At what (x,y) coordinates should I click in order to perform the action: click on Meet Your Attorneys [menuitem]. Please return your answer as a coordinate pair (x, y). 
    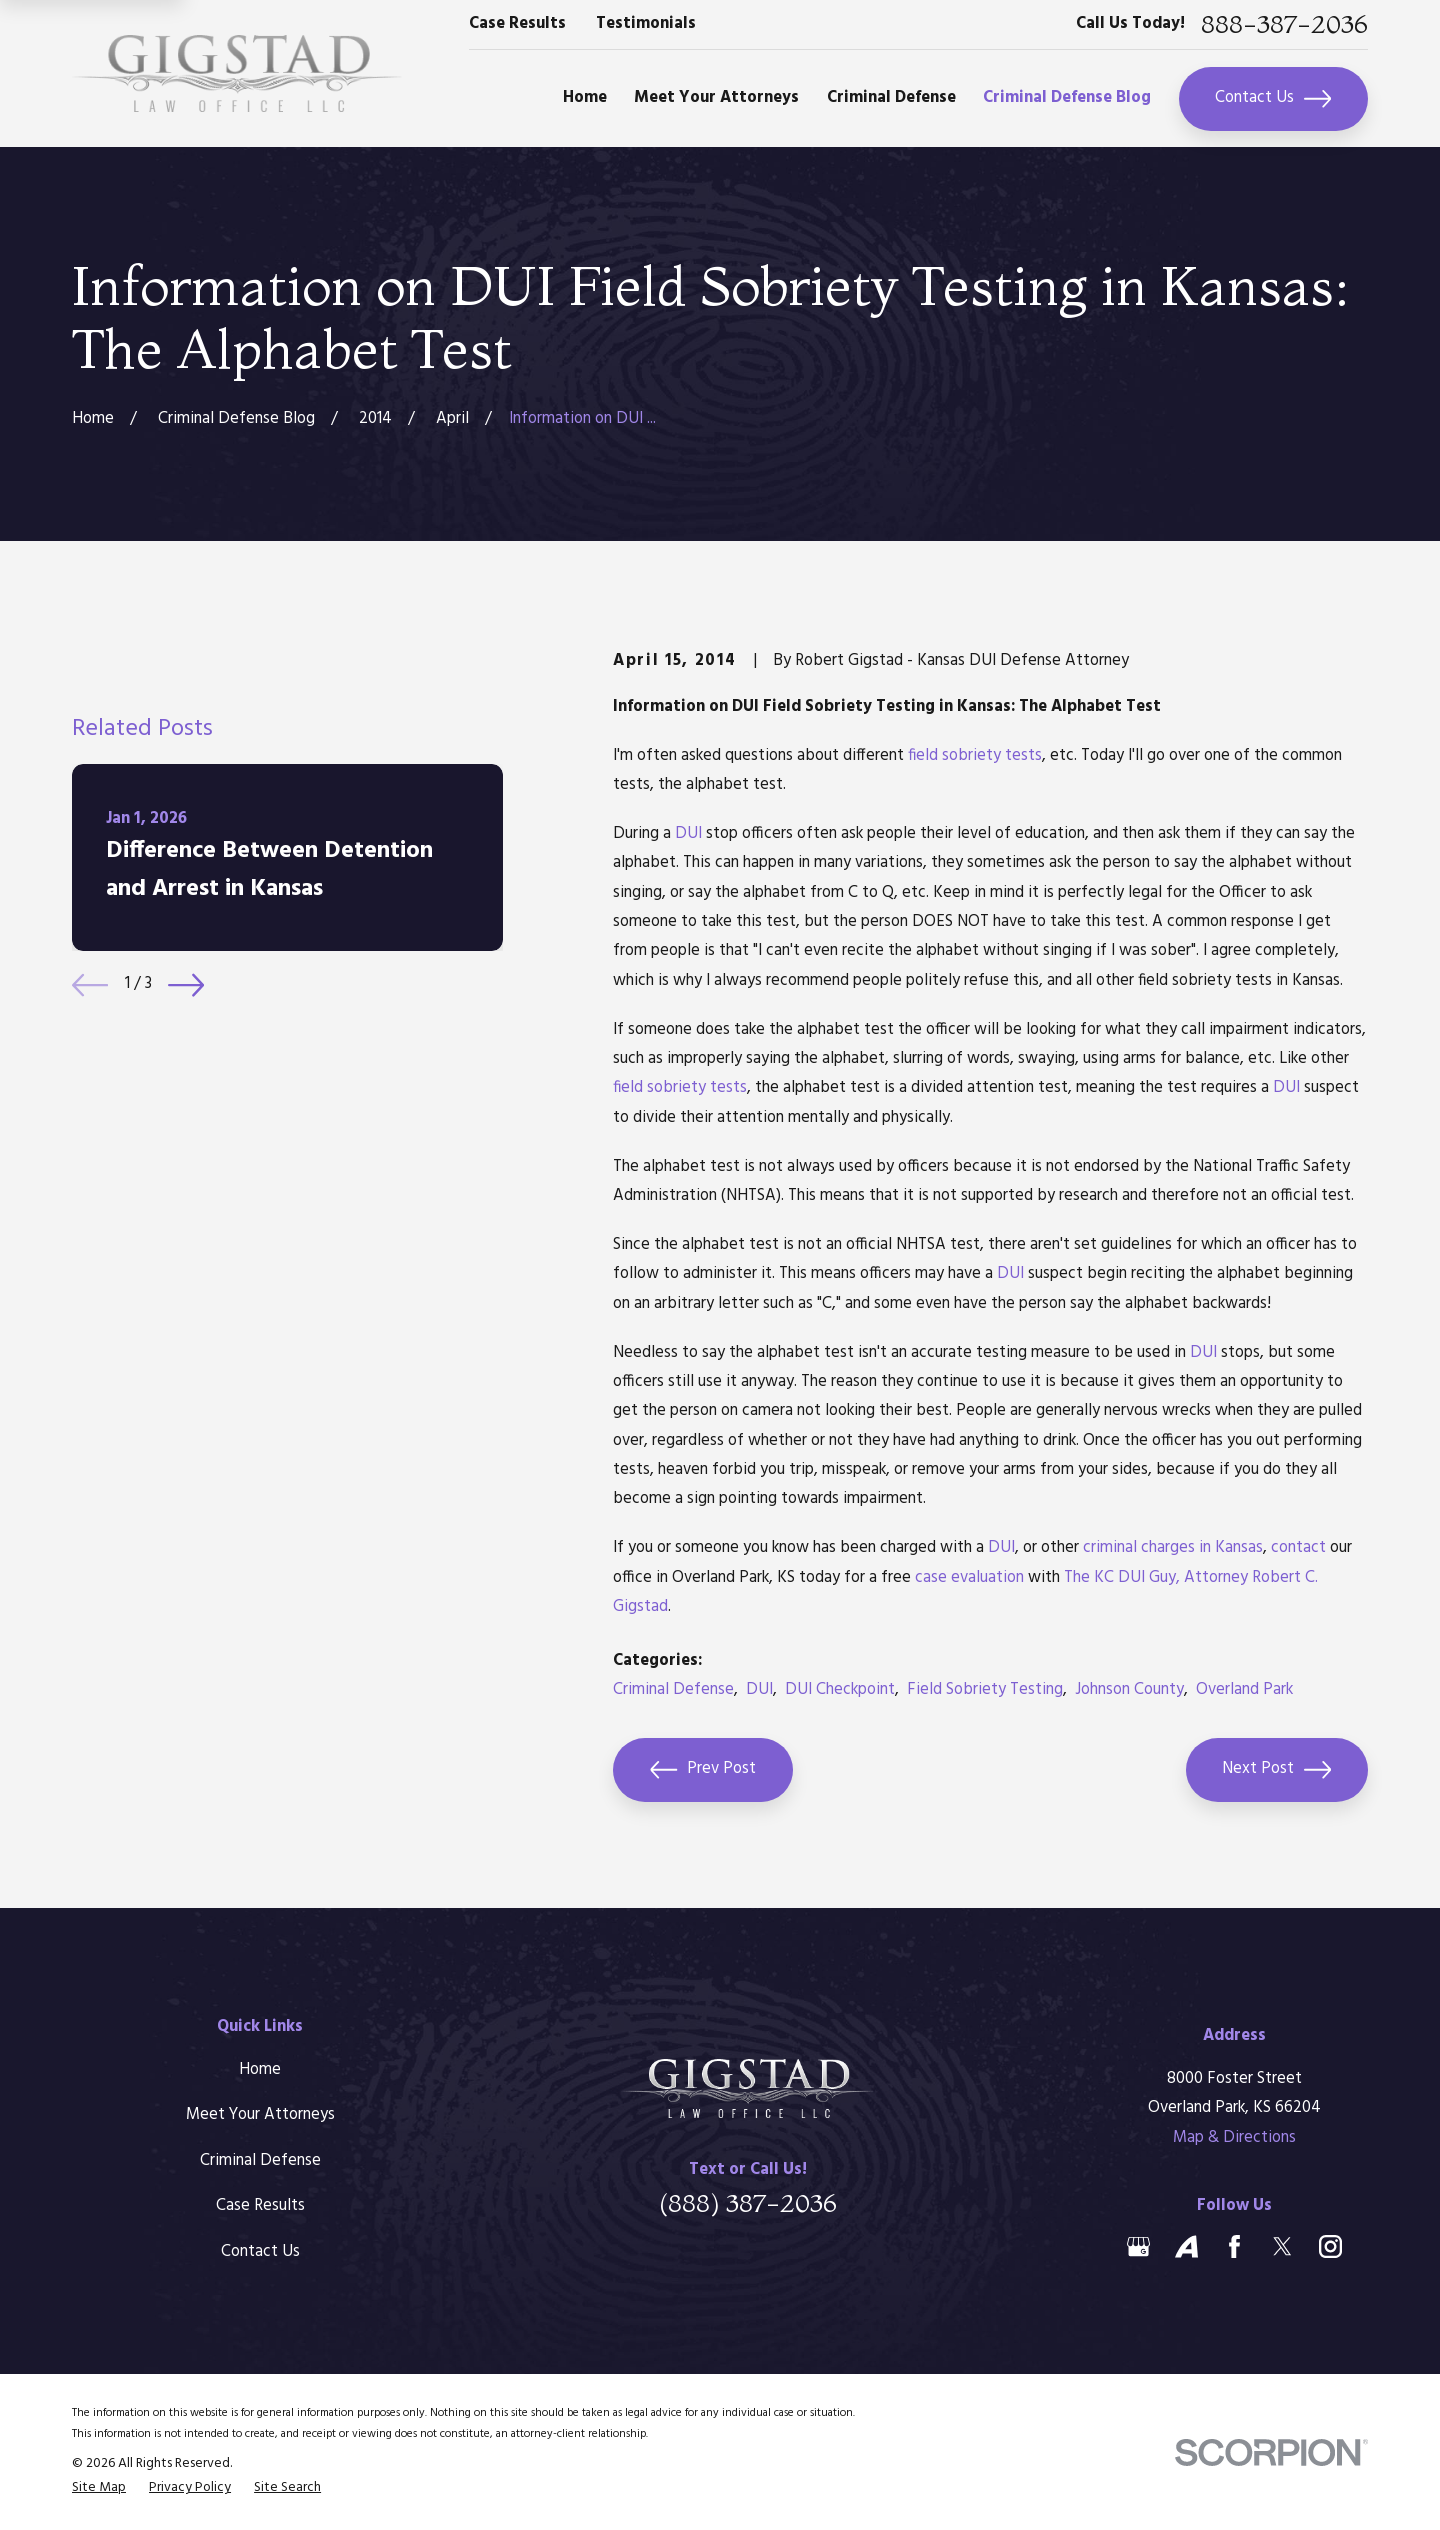
    Looking at the image, I should click on (716, 98).